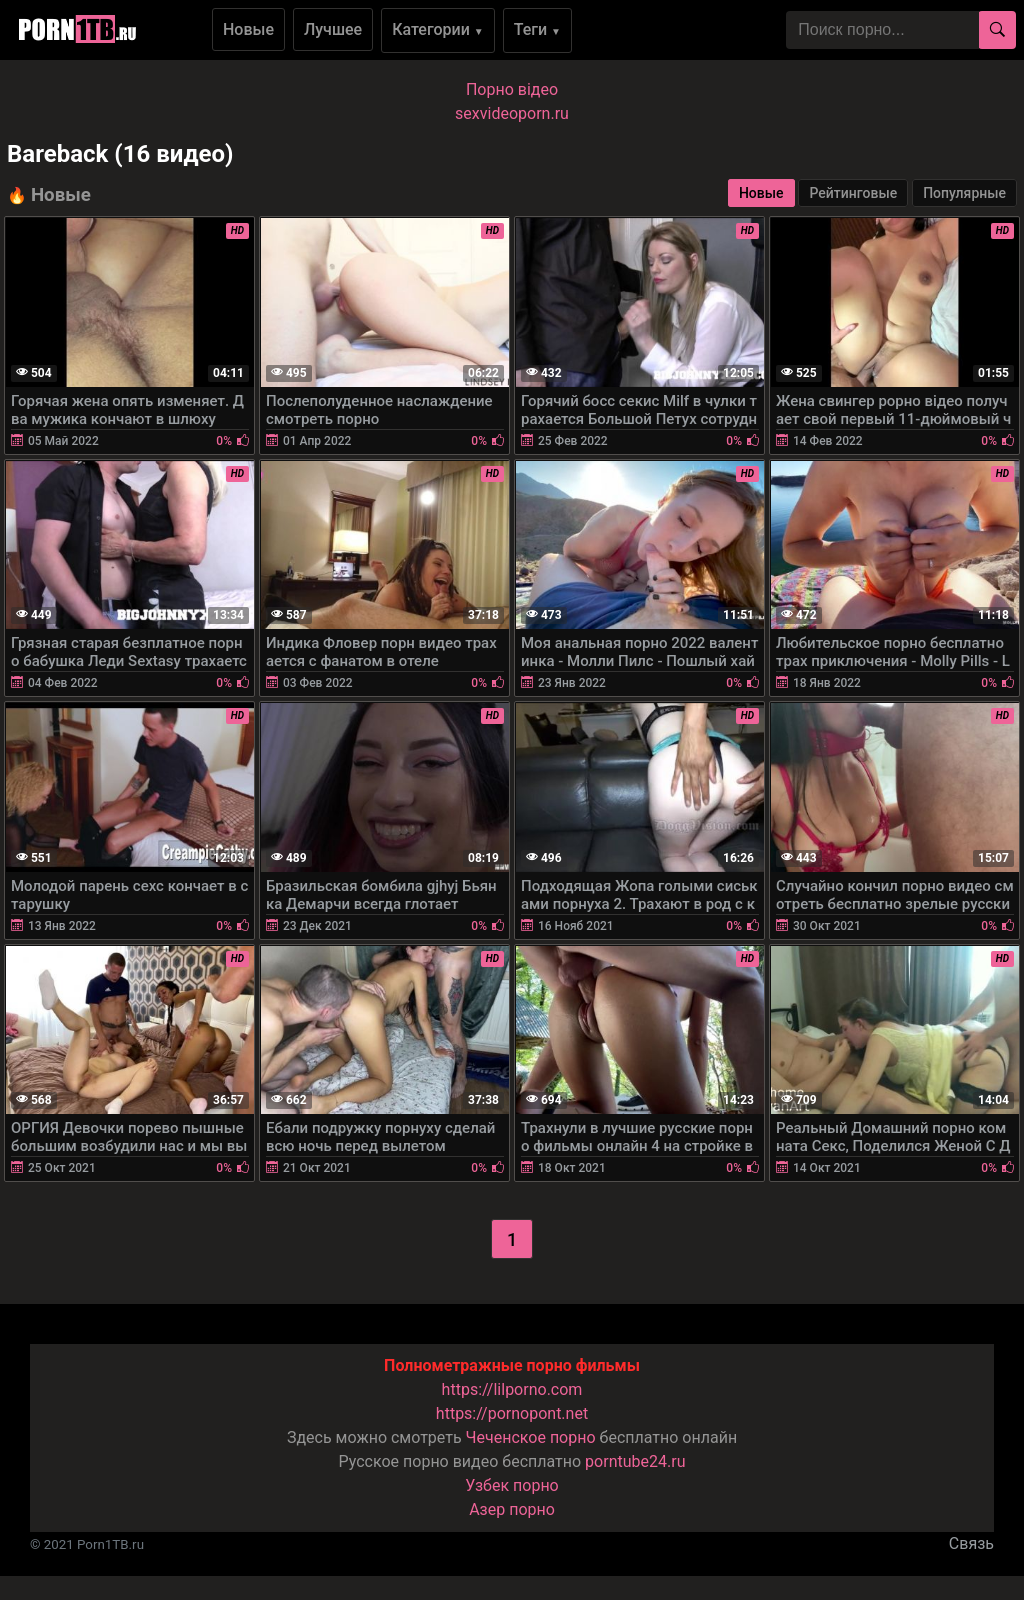  I want to click on Лучшее, so click(333, 29).